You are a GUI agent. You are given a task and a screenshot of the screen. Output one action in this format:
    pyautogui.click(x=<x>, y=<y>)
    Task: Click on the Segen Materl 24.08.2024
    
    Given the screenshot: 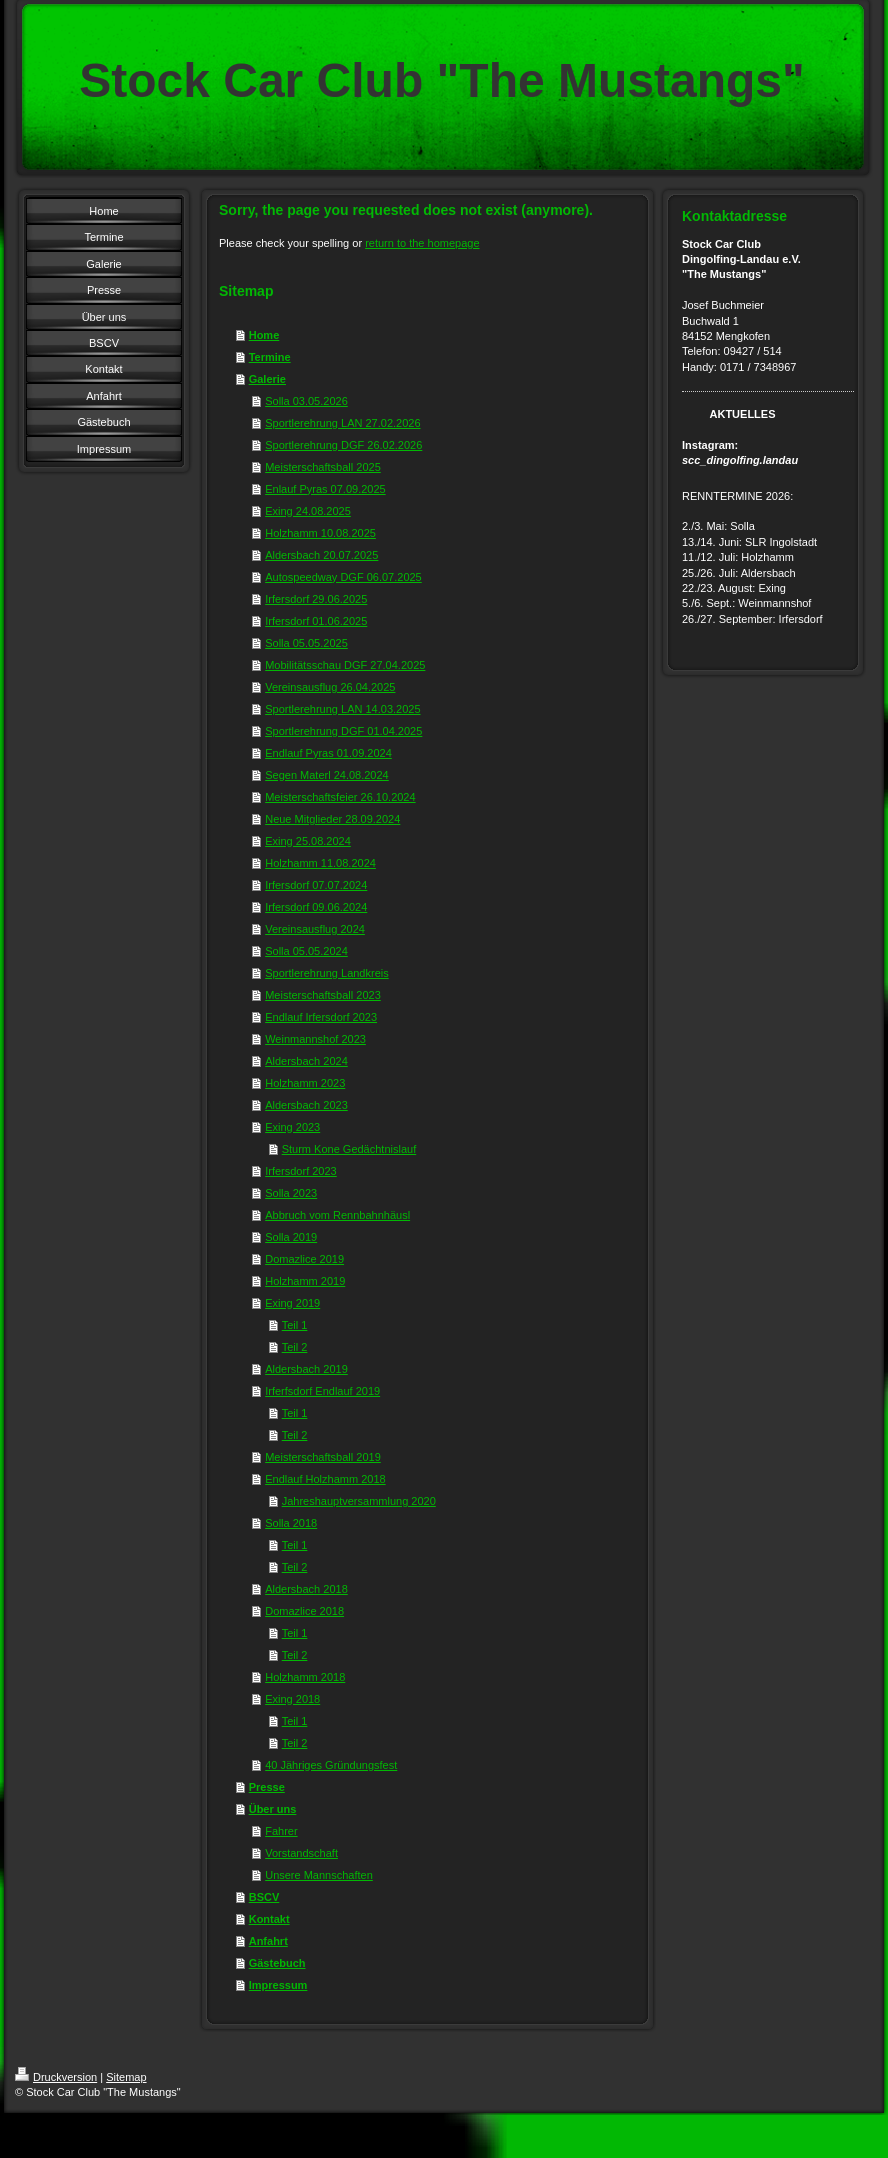 What is the action you would take?
    pyautogui.click(x=327, y=775)
    